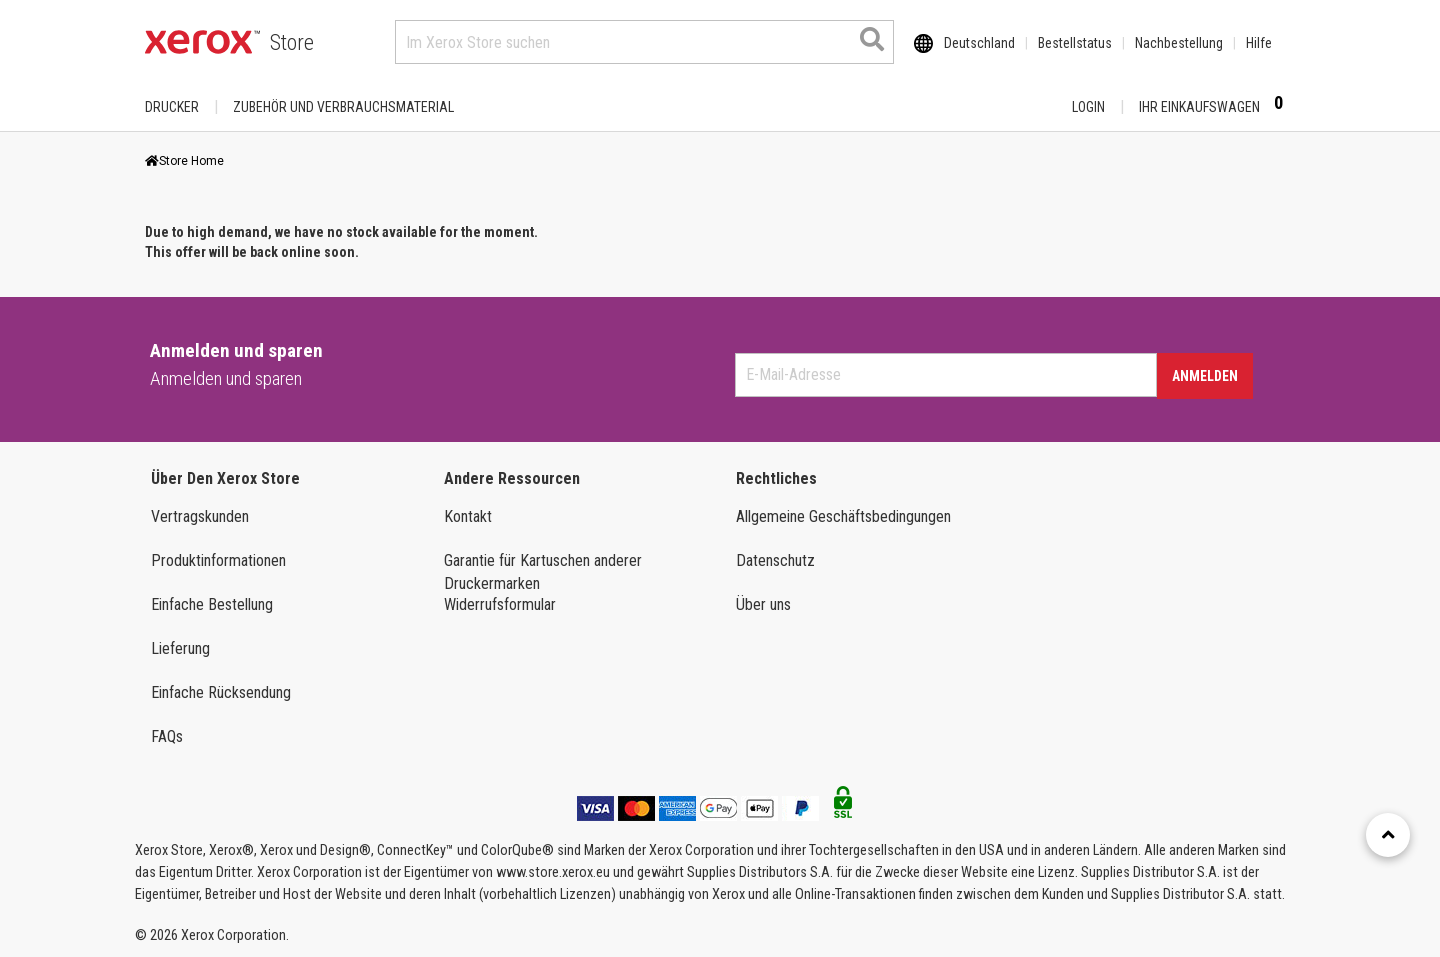  Describe the element at coordinates (218, 560) in the screenshot. I see `Produktinformationen` at that location.